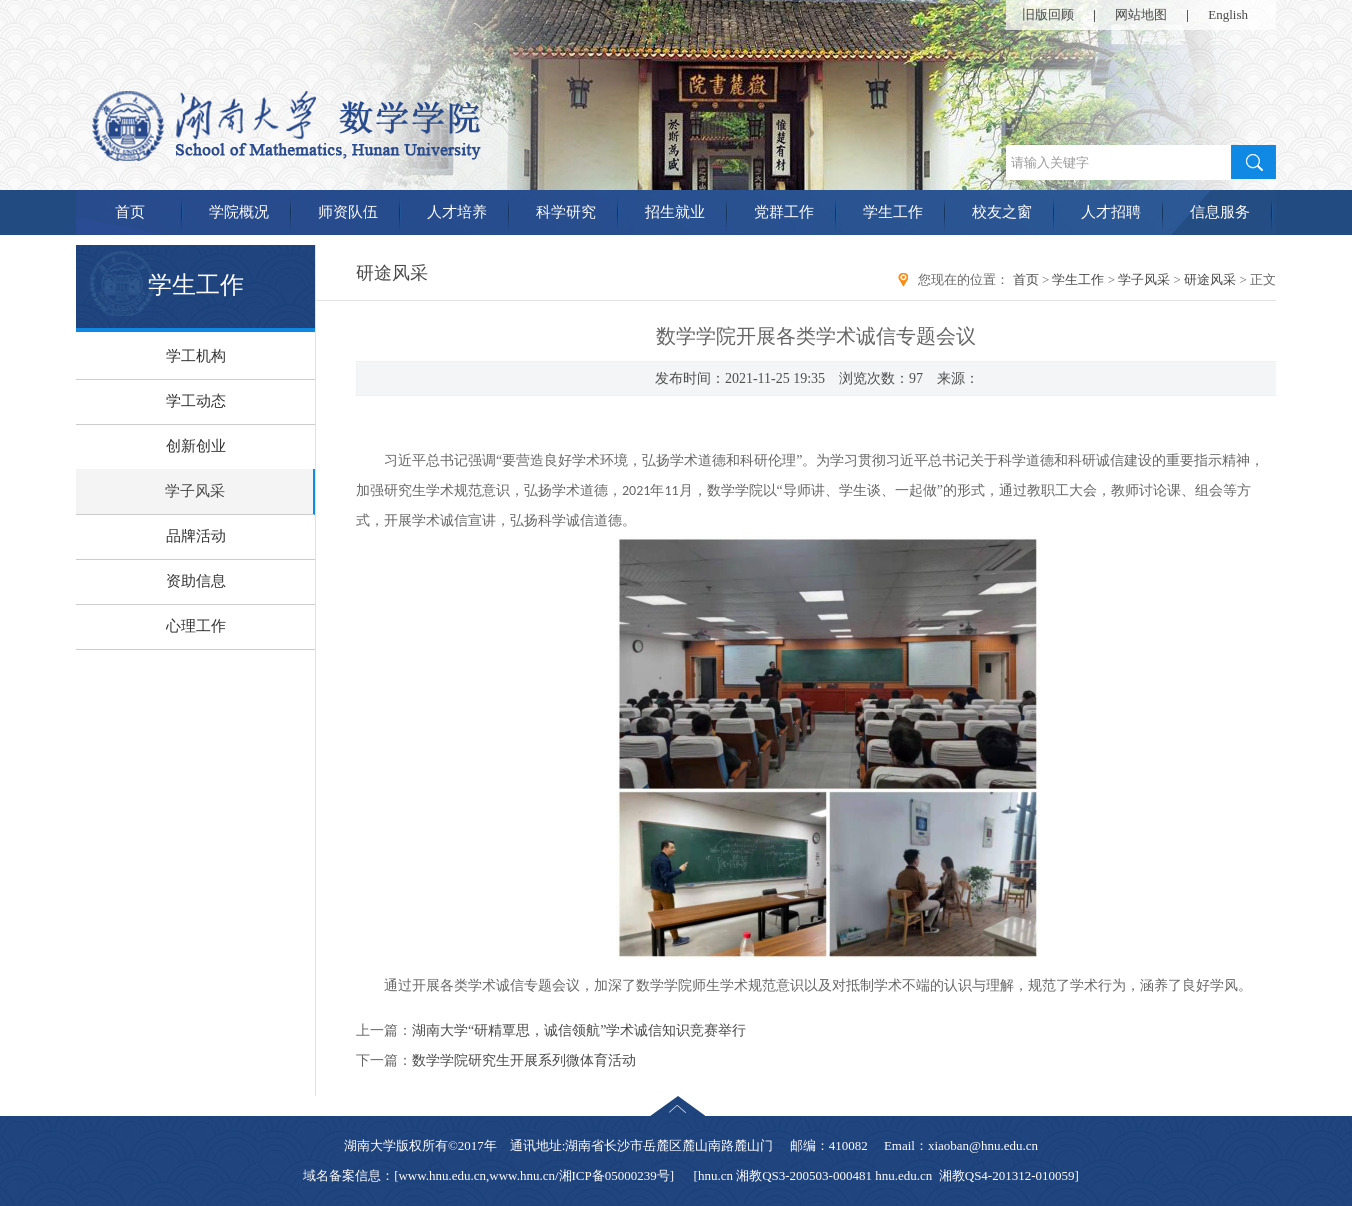 The height and width of the screenshot is (1206, 1352). Describe the element at coordinates (1002, 212) in the screenshot. I see `校友之窗` at that location.